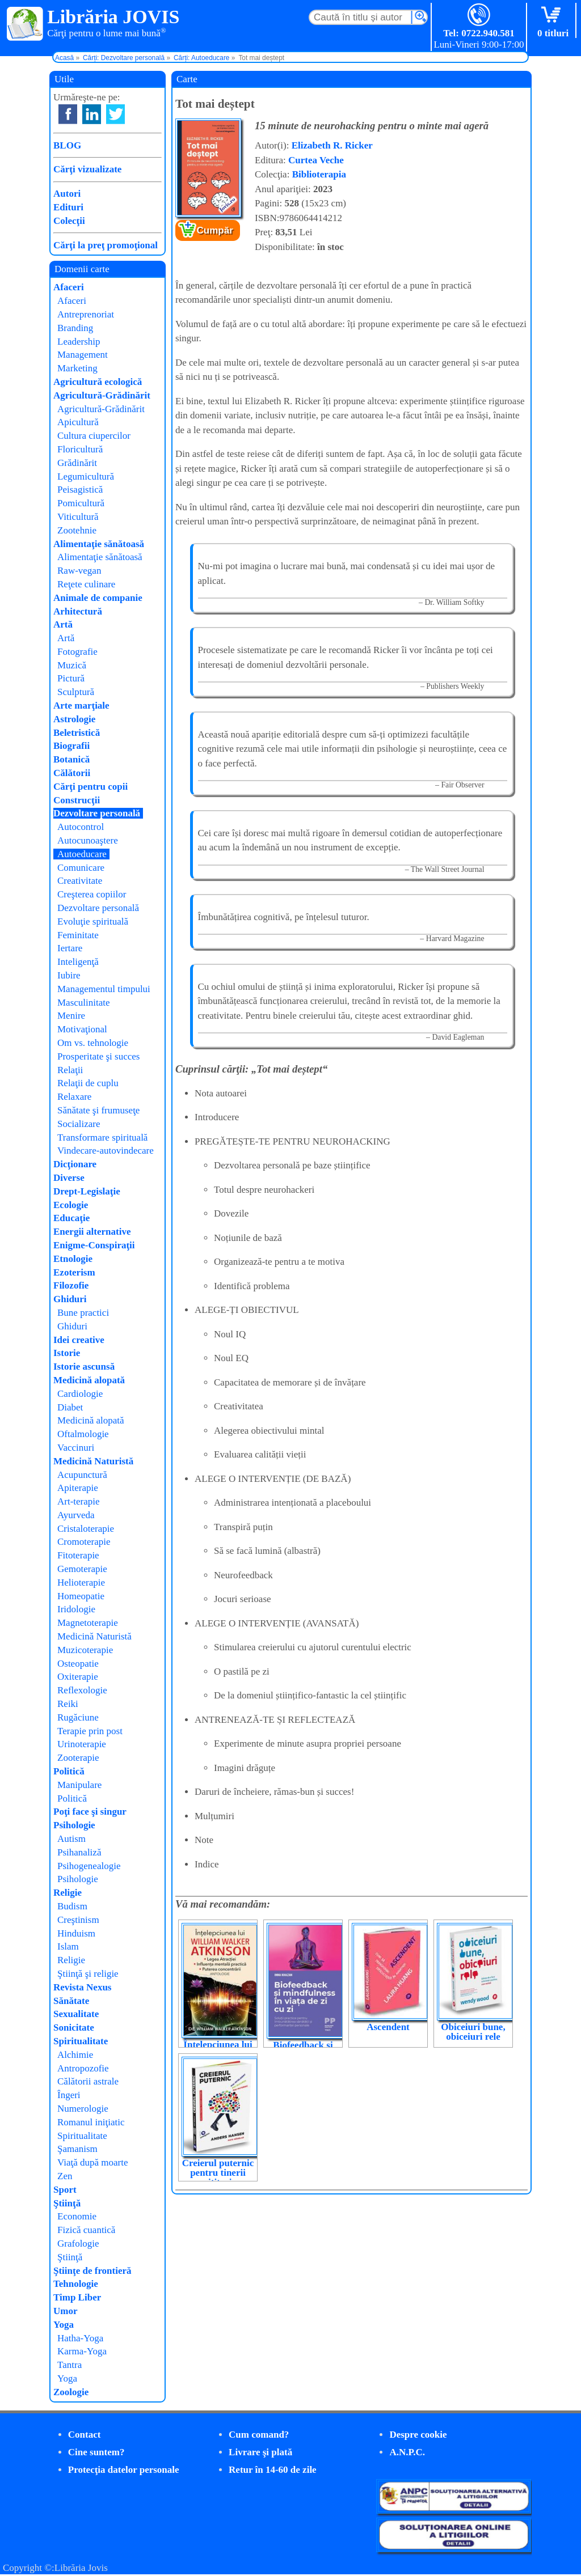  What do you see at coordinates (84, 2434) in the screenshot?
I see `Contact` at bounding box center [84, 2434].